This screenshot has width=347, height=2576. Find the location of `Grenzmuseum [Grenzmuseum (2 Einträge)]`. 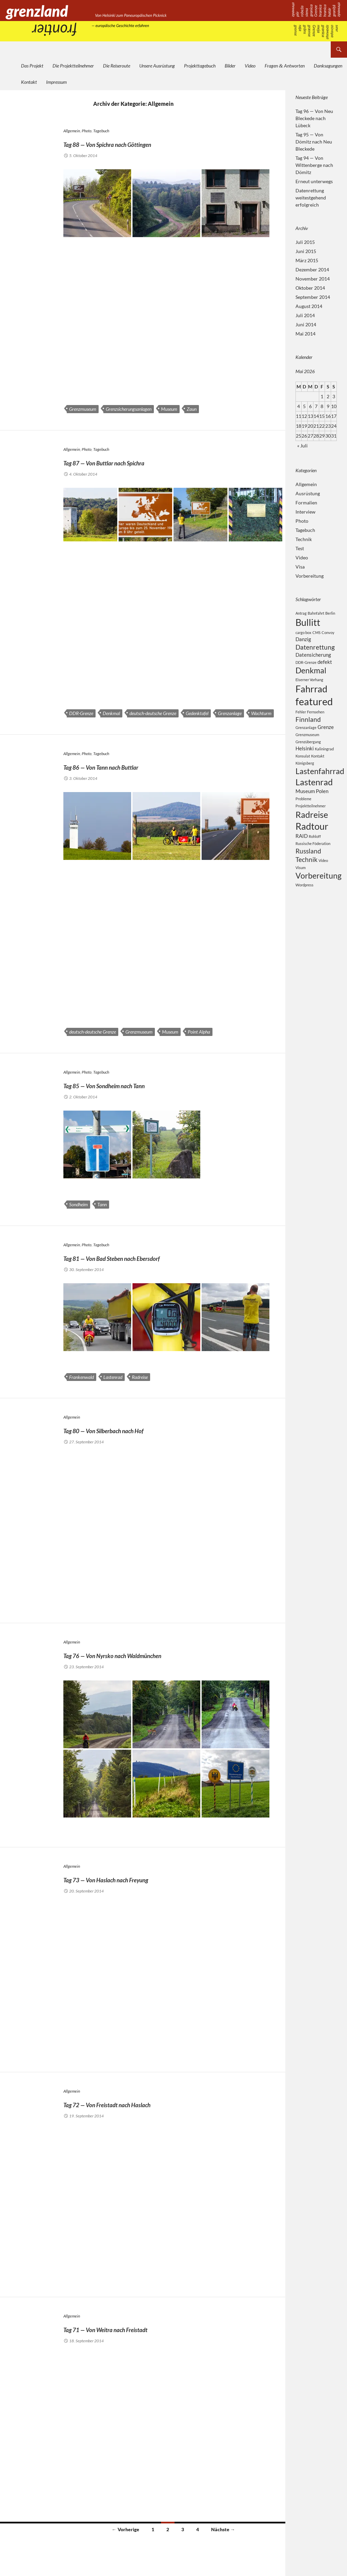

Grenzmuseum [Grenzmuseum (2 Einträge)] is located at coordinates (307, 747).